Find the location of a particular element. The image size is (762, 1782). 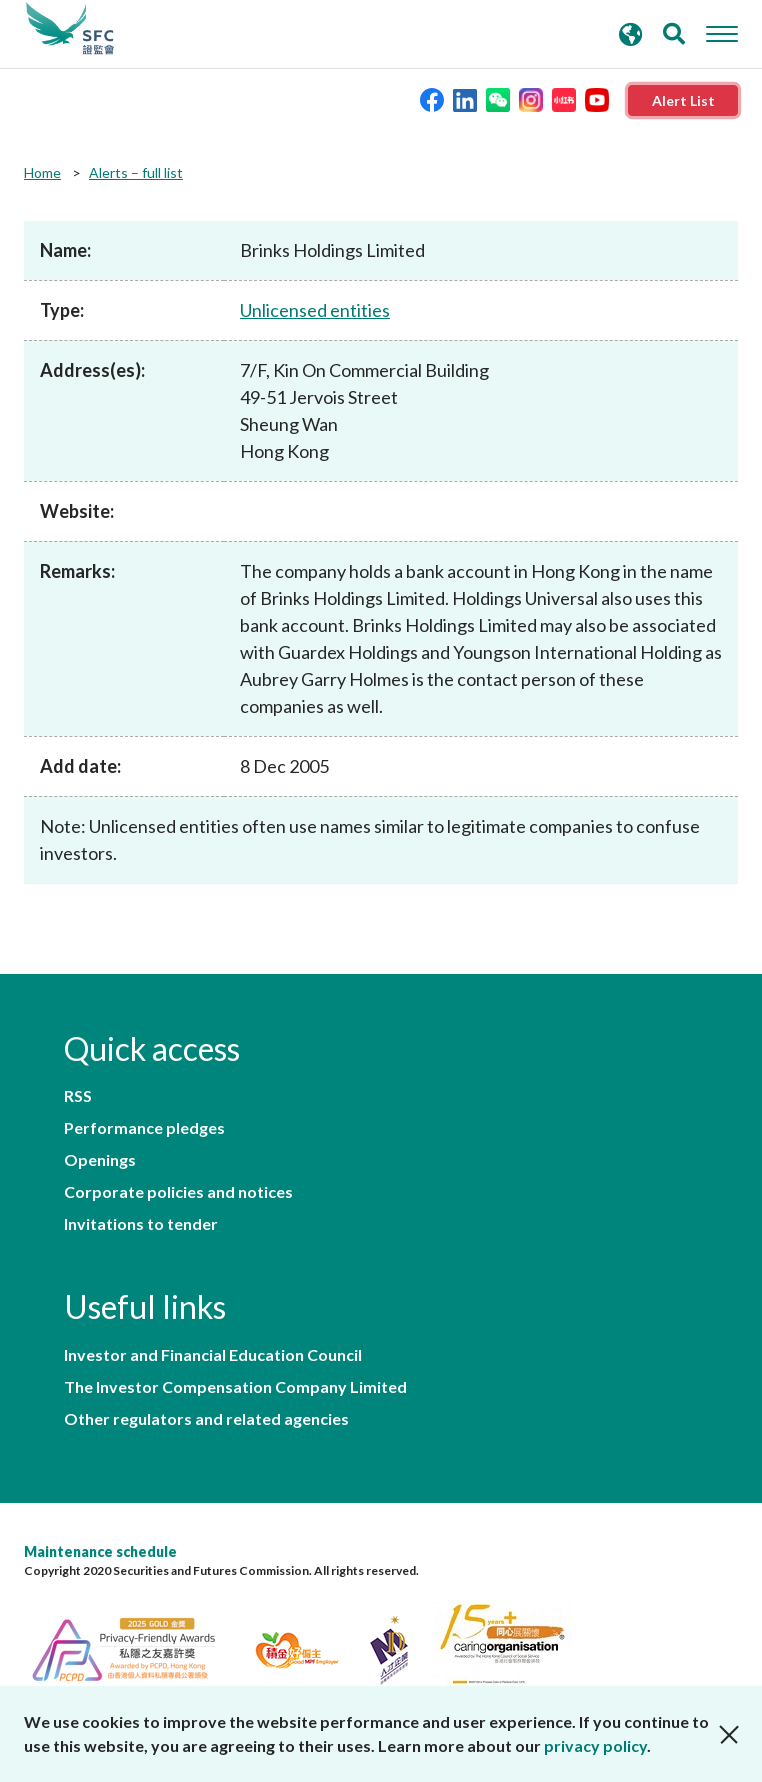

Investor and Financial Education Council is located at coordinates (213, 1355).